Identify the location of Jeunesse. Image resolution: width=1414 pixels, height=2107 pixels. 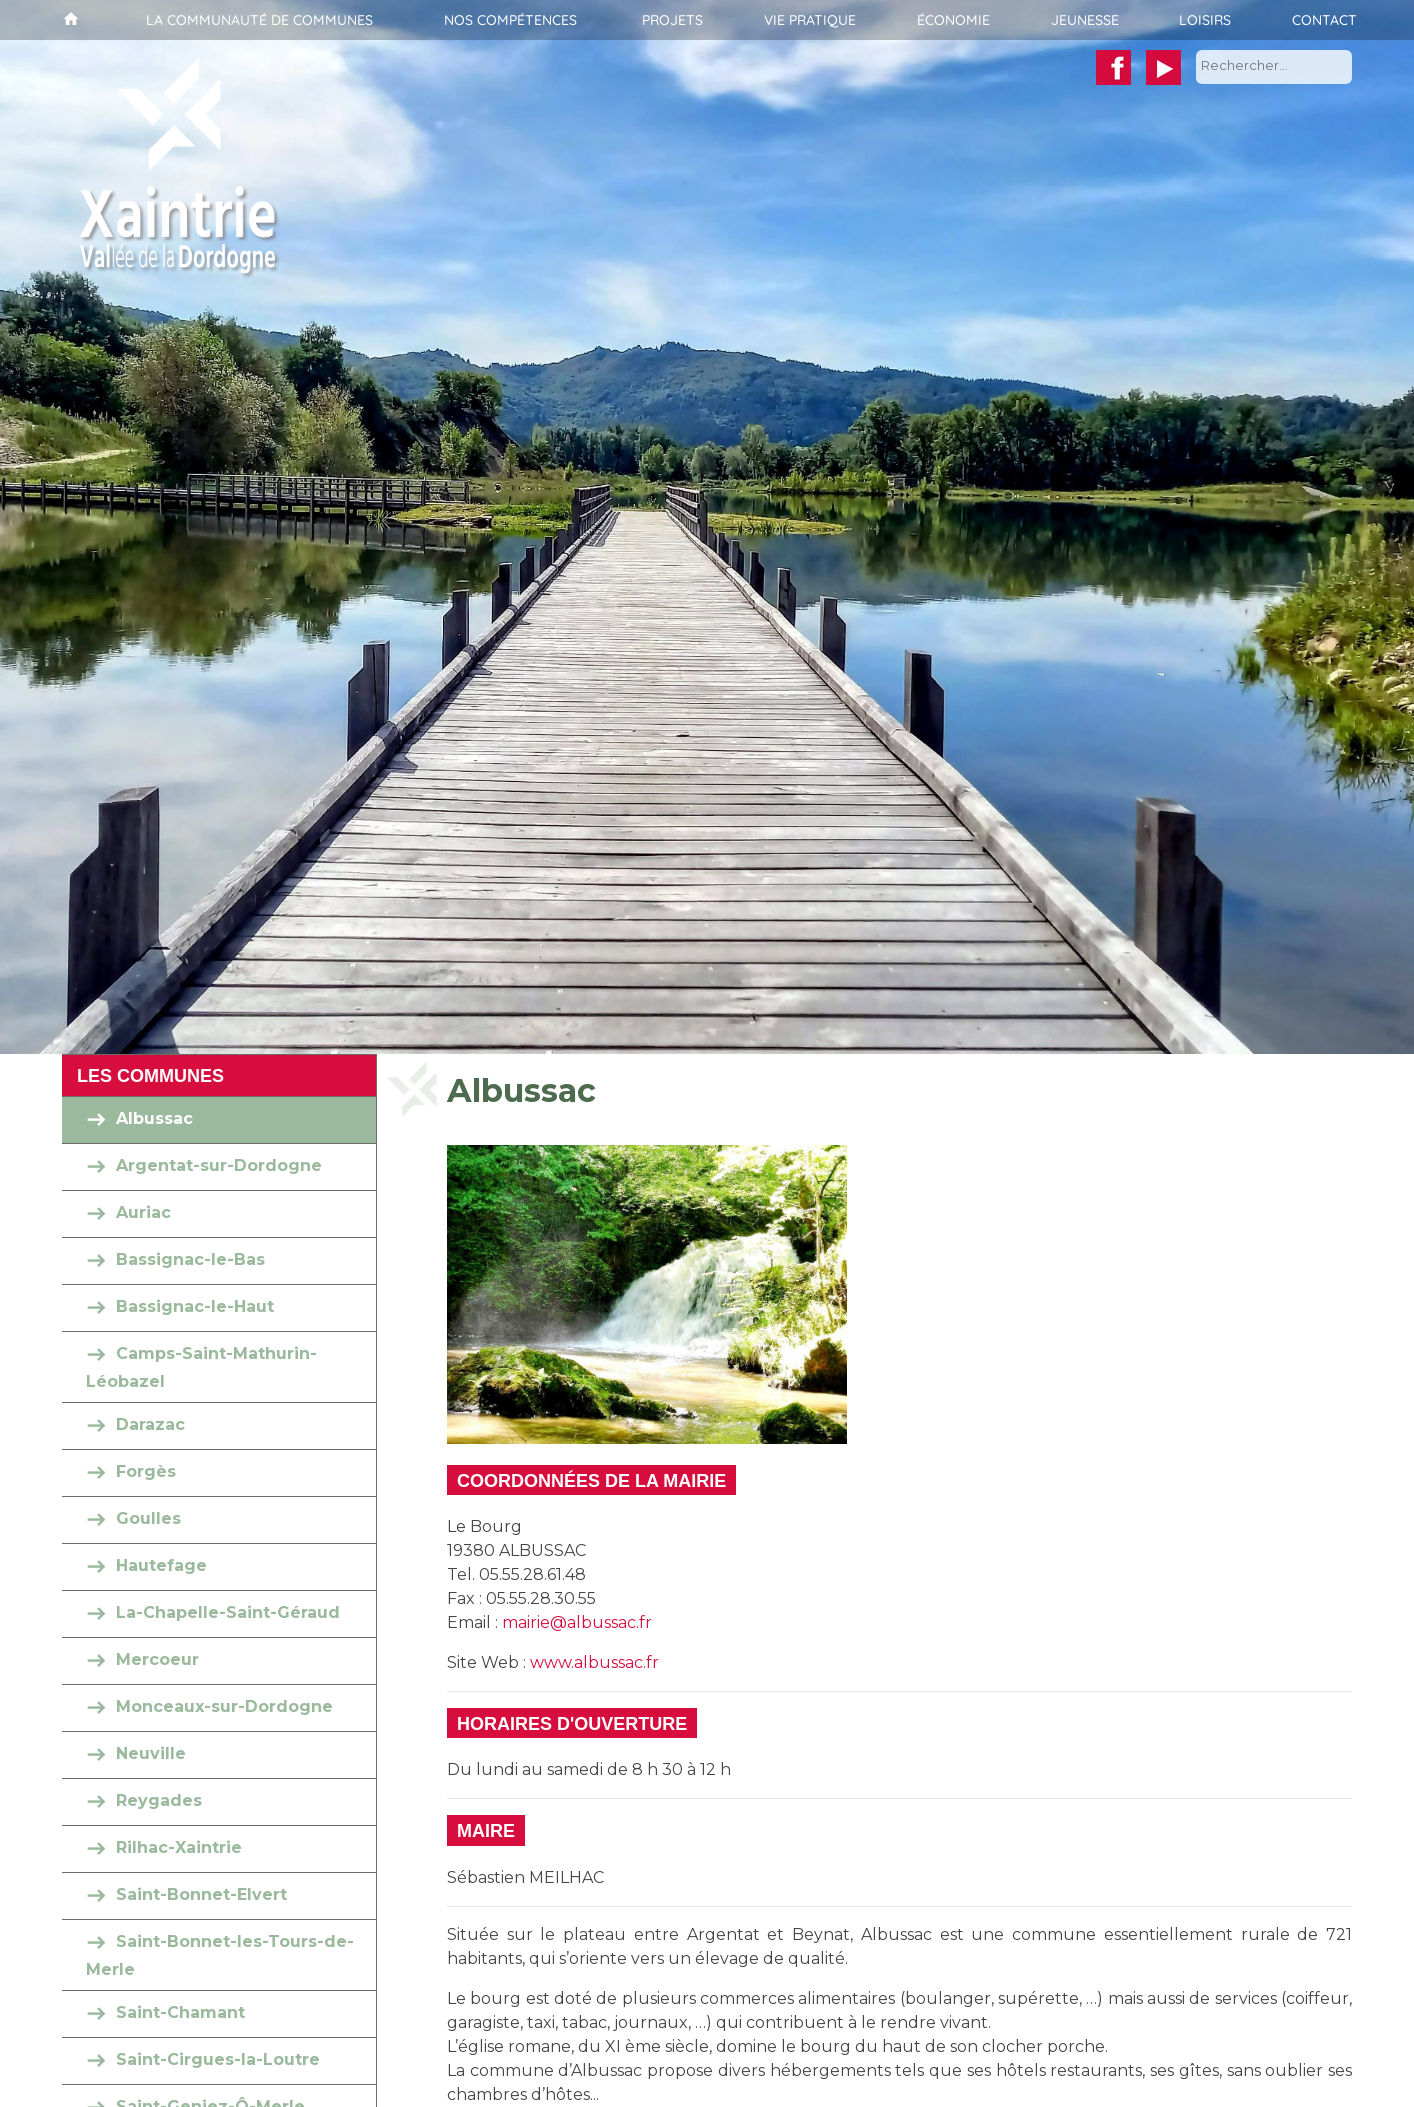
(1085, 20).